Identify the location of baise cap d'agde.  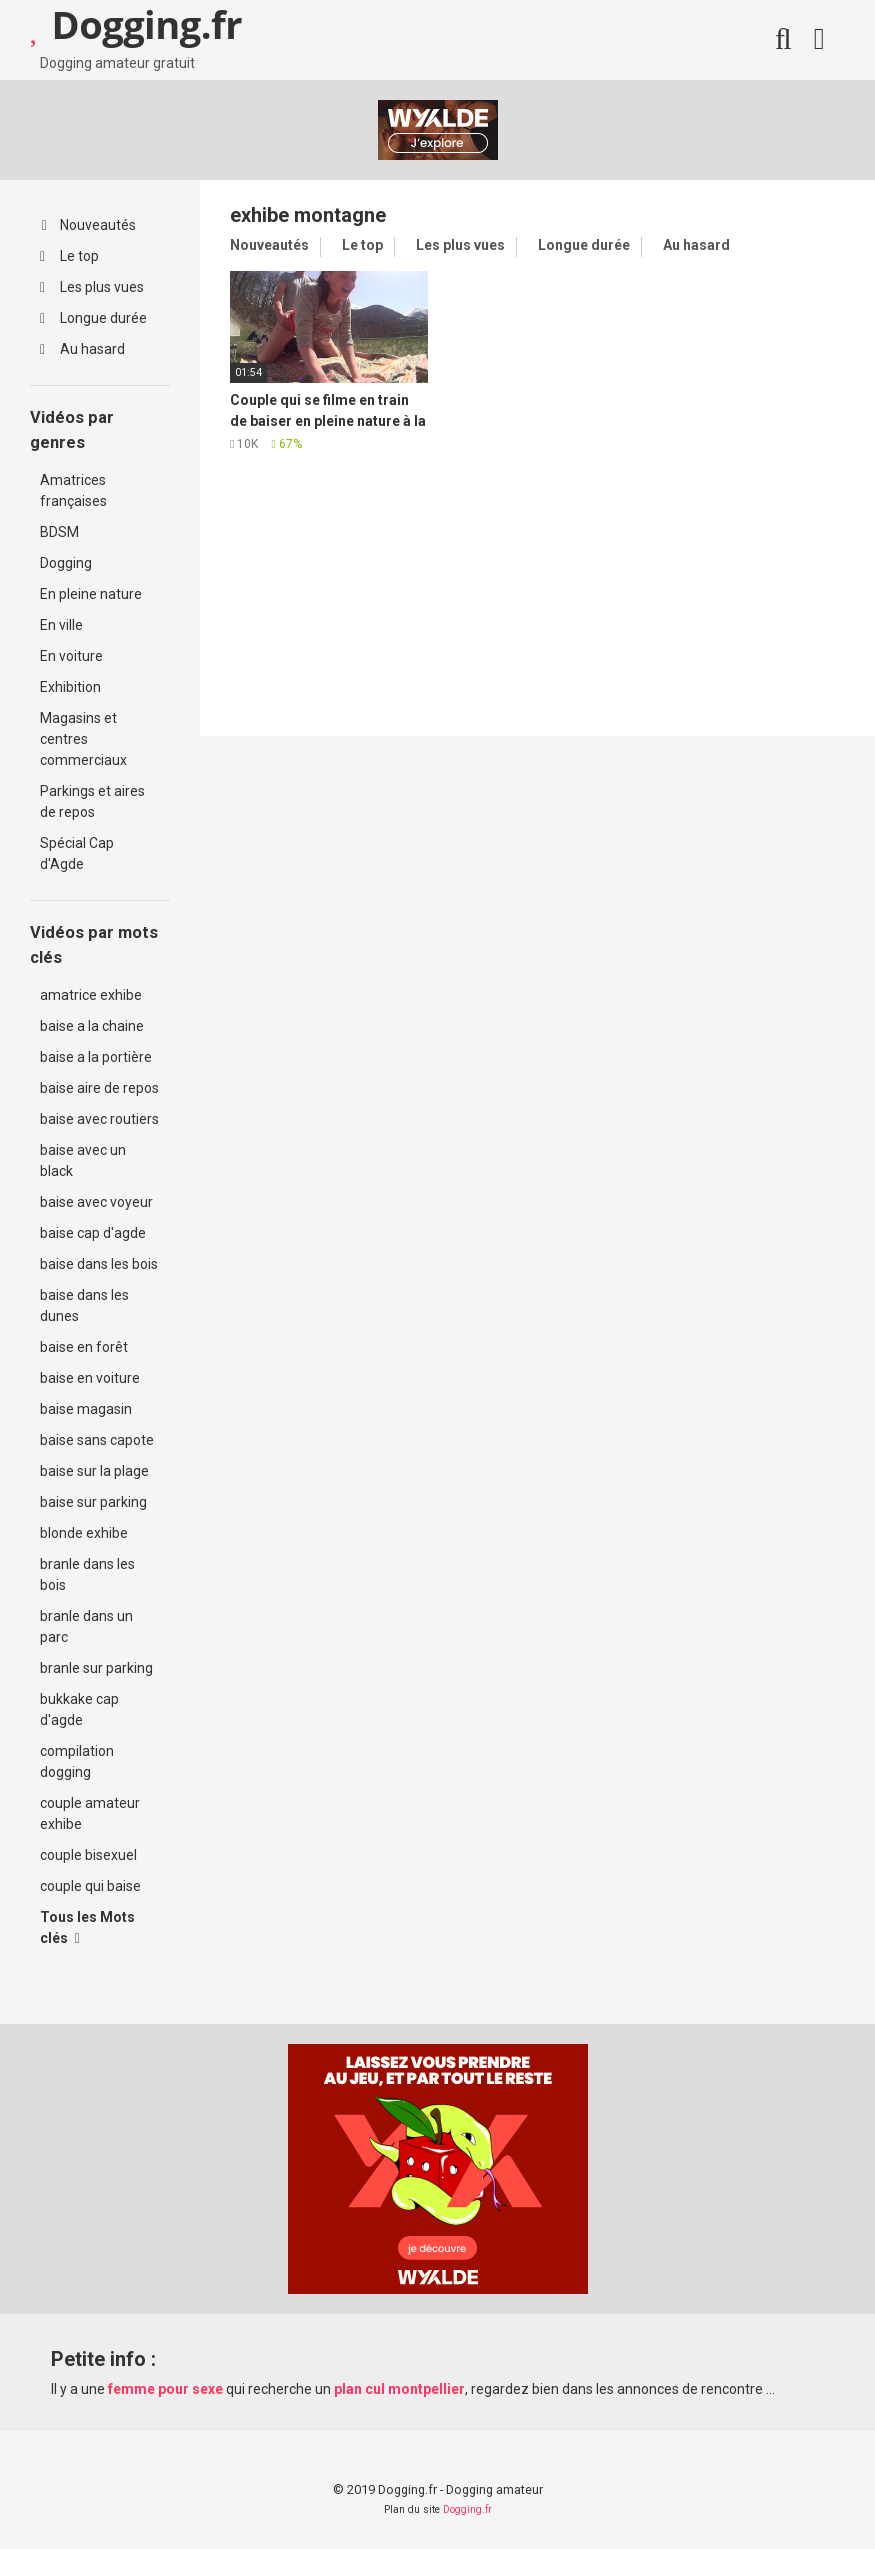
(93, 1233).